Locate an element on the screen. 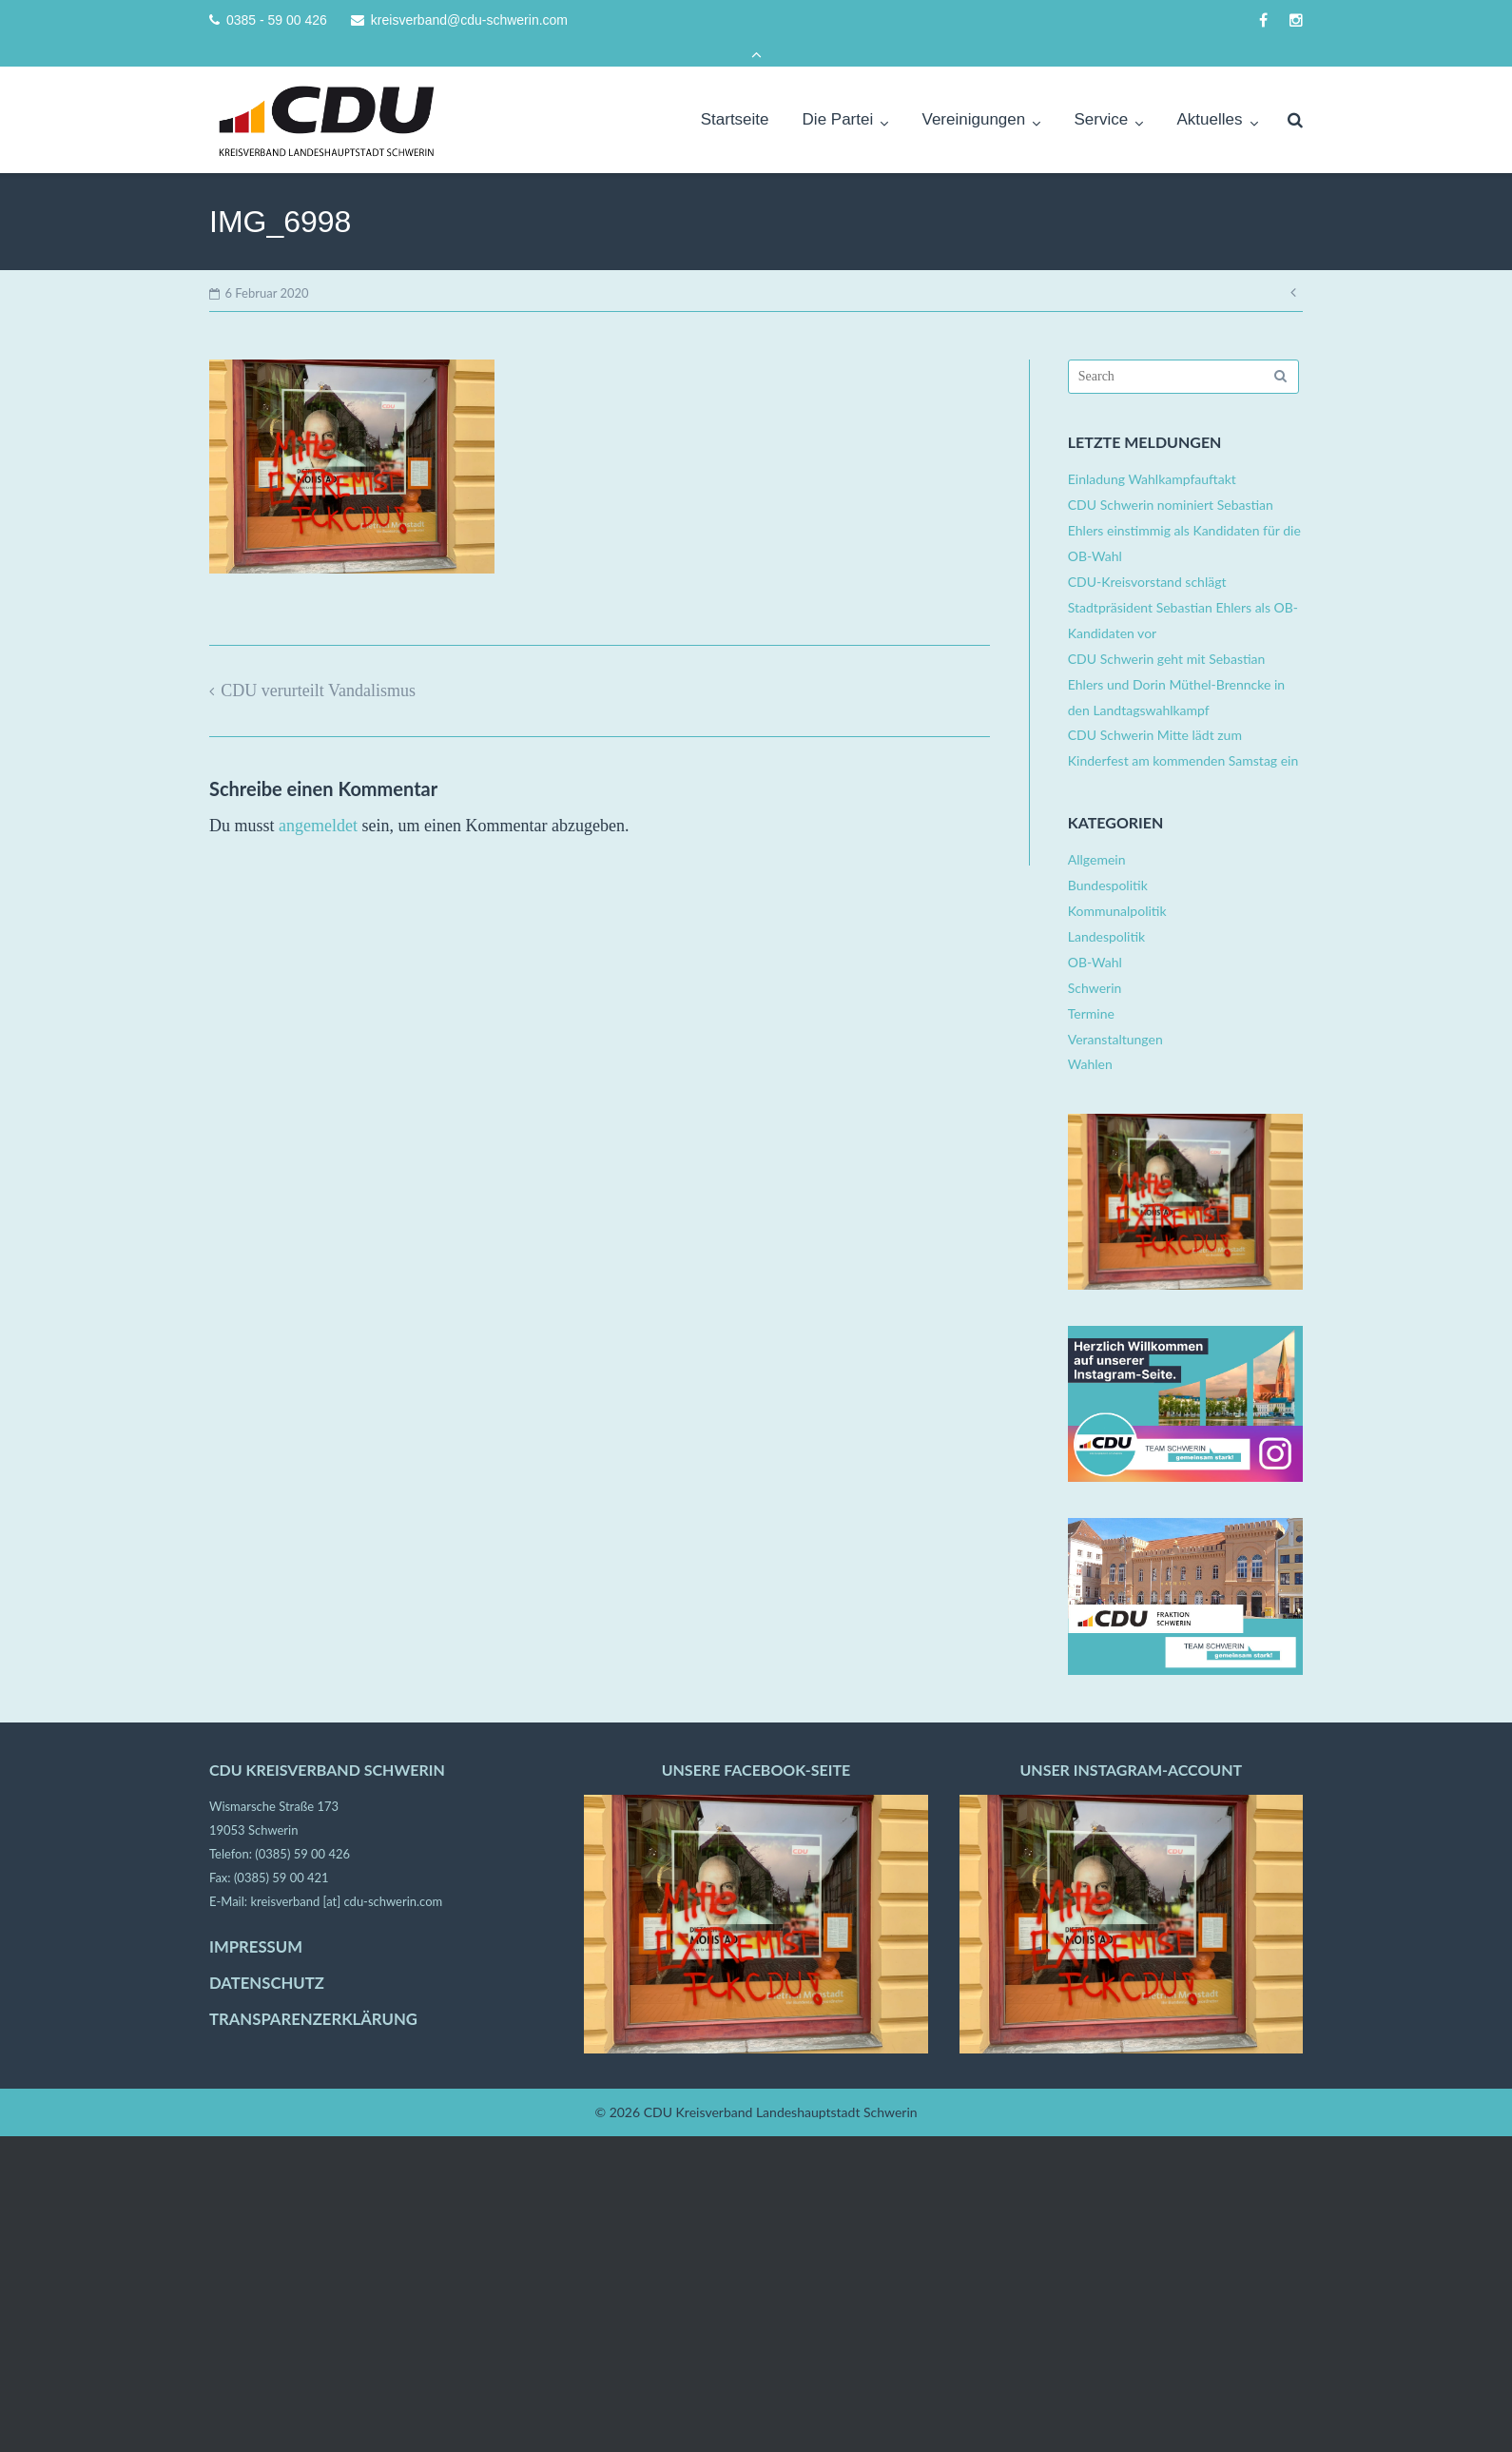 This screenshot has height=2452, width=1512. Die Partei is located at coordinates (838, 93).